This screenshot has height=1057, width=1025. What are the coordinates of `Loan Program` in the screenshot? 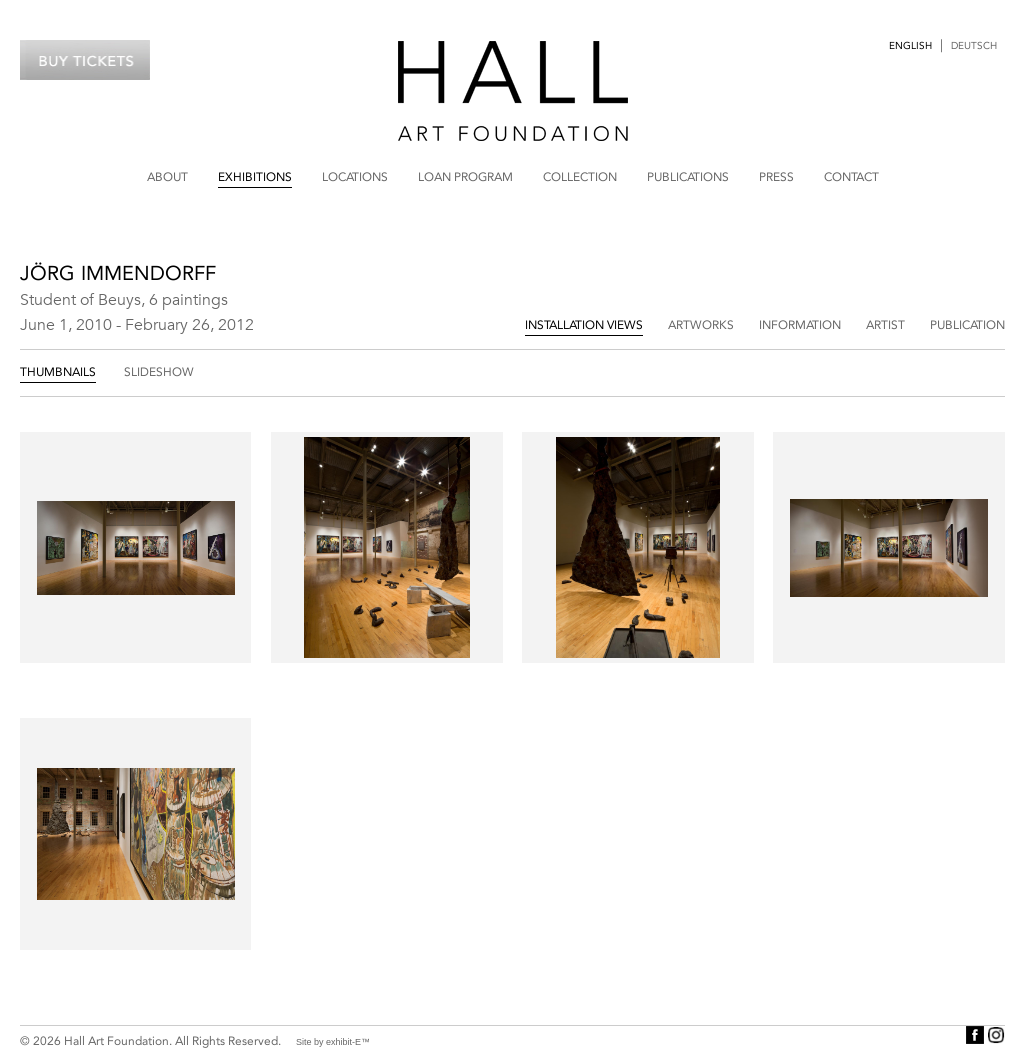 It's located at (465, 177).